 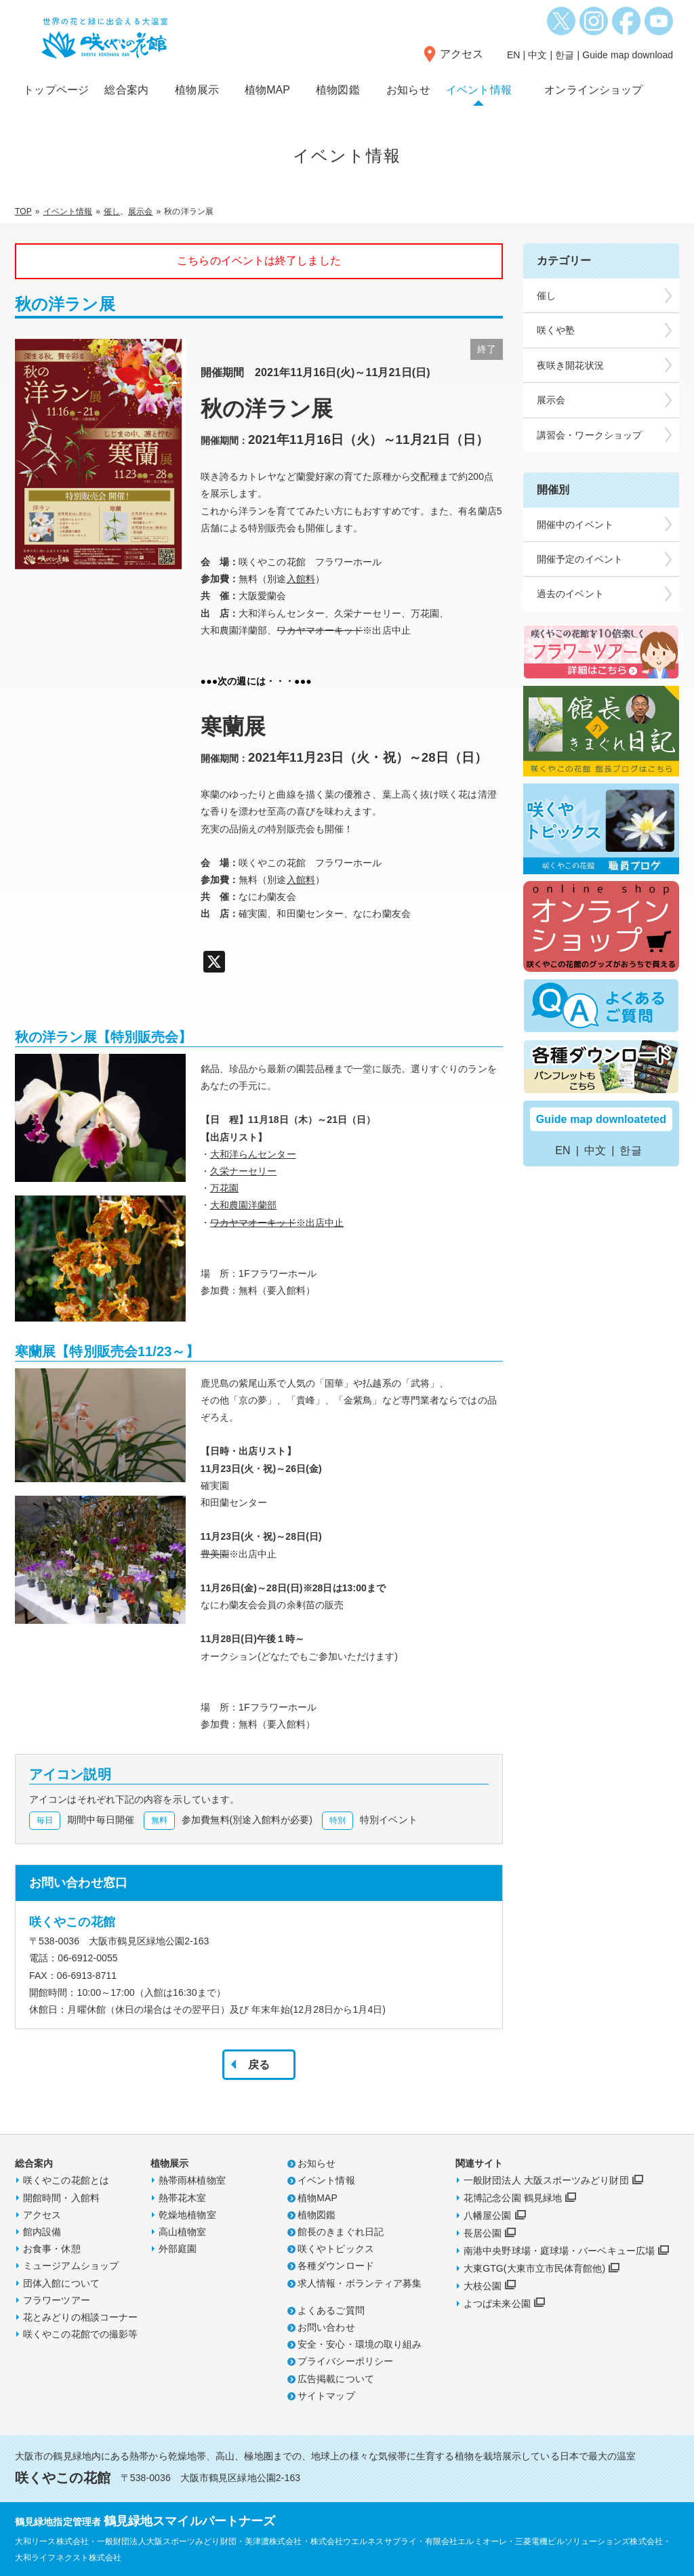 I want to click on 咲くやこの花館とは, so click(x=66, y=2180).